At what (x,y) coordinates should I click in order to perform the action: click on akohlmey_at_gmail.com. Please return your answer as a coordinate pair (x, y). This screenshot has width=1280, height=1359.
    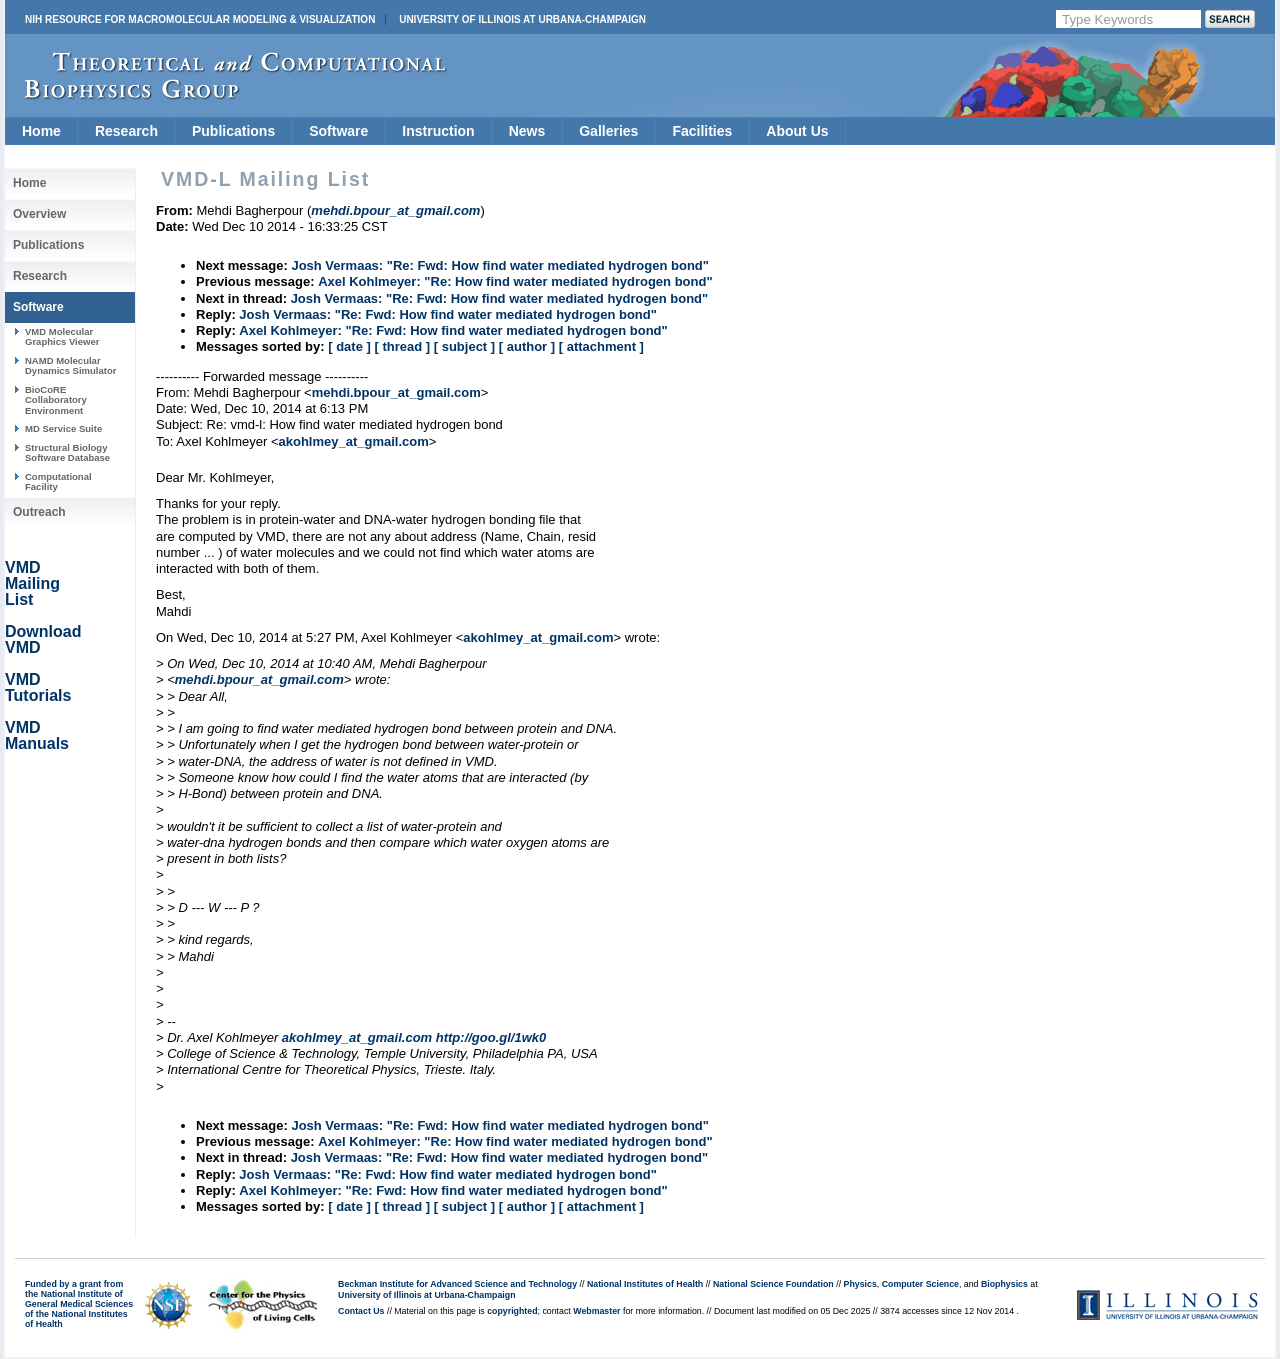
    Looking at the image, I should click on (353, 441).